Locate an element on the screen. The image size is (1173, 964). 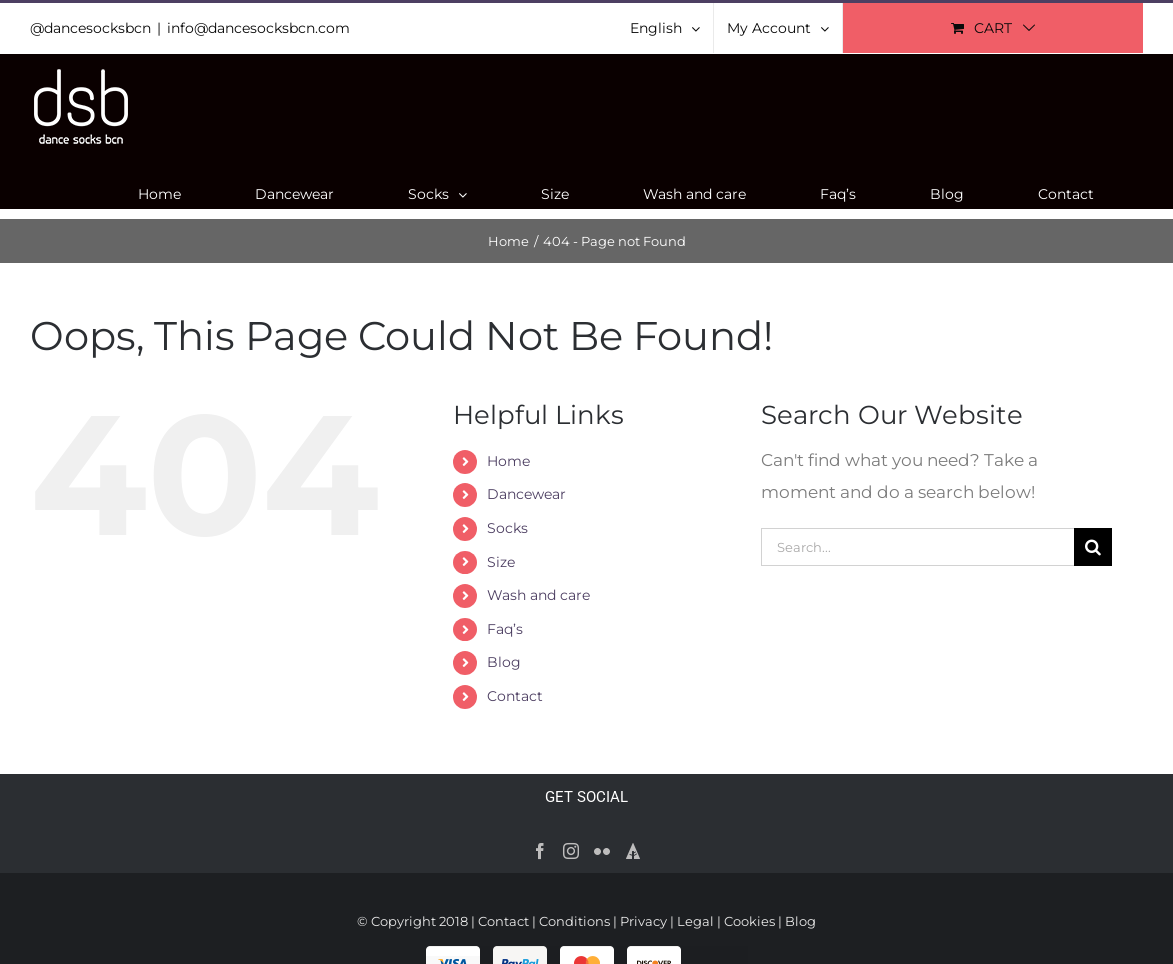
Legal is located at coordinates (695, 921).